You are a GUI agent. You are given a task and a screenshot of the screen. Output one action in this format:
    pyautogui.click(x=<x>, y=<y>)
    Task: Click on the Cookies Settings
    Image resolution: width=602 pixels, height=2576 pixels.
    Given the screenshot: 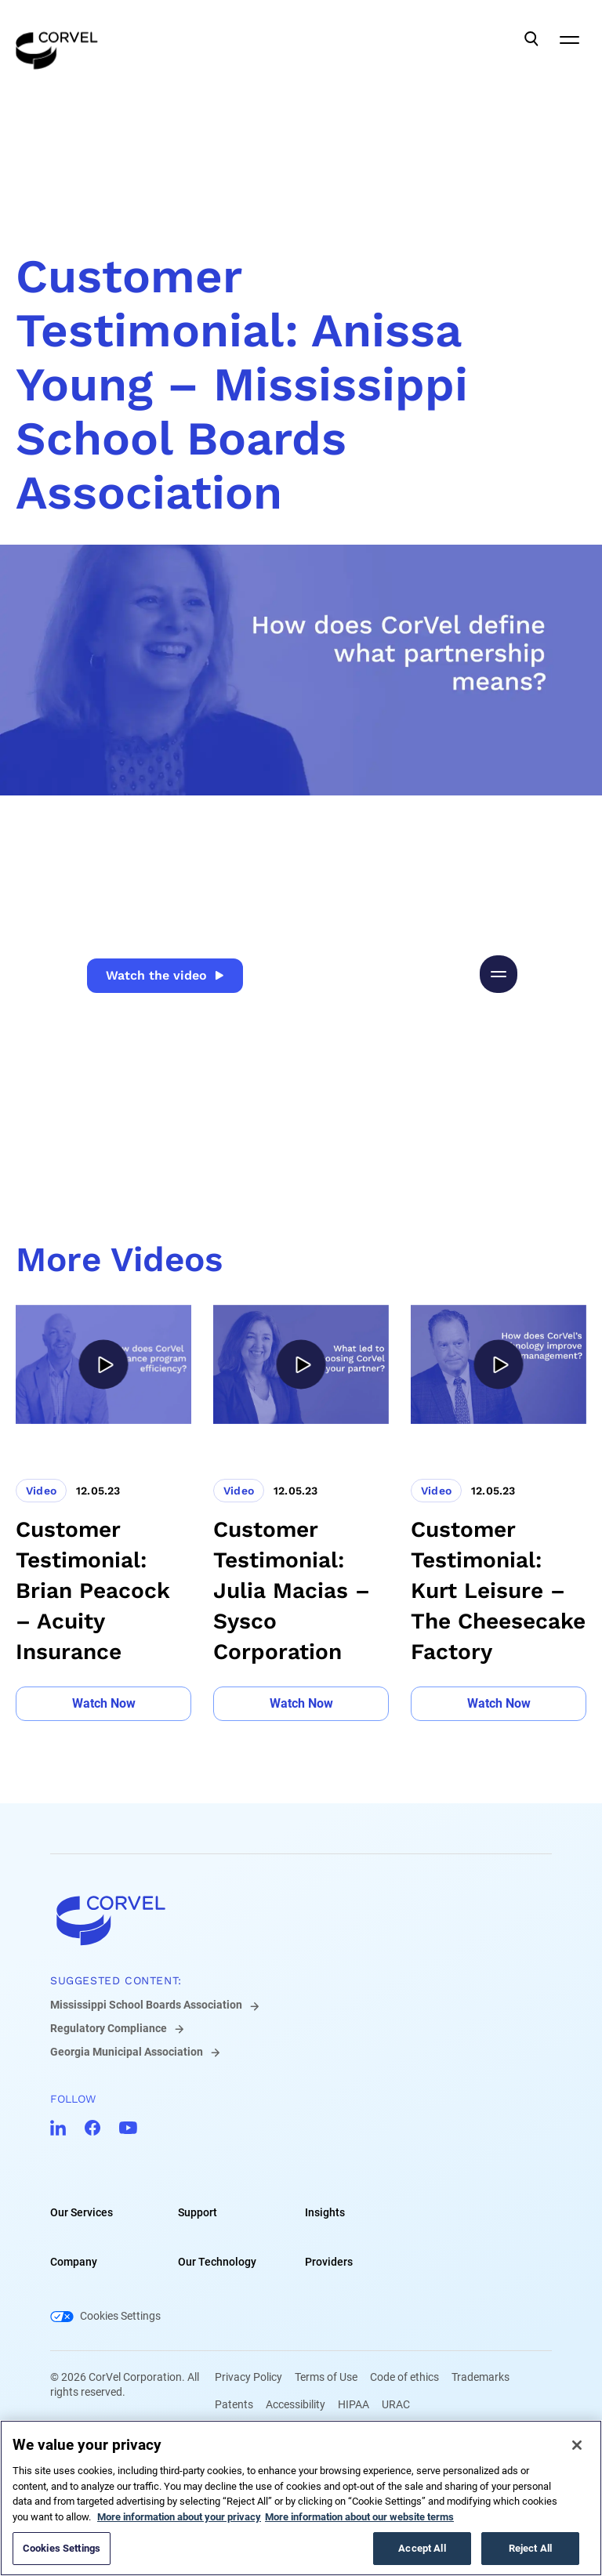 What is the action you would take?
    pyautogui.click(x=120, y=2316)
    